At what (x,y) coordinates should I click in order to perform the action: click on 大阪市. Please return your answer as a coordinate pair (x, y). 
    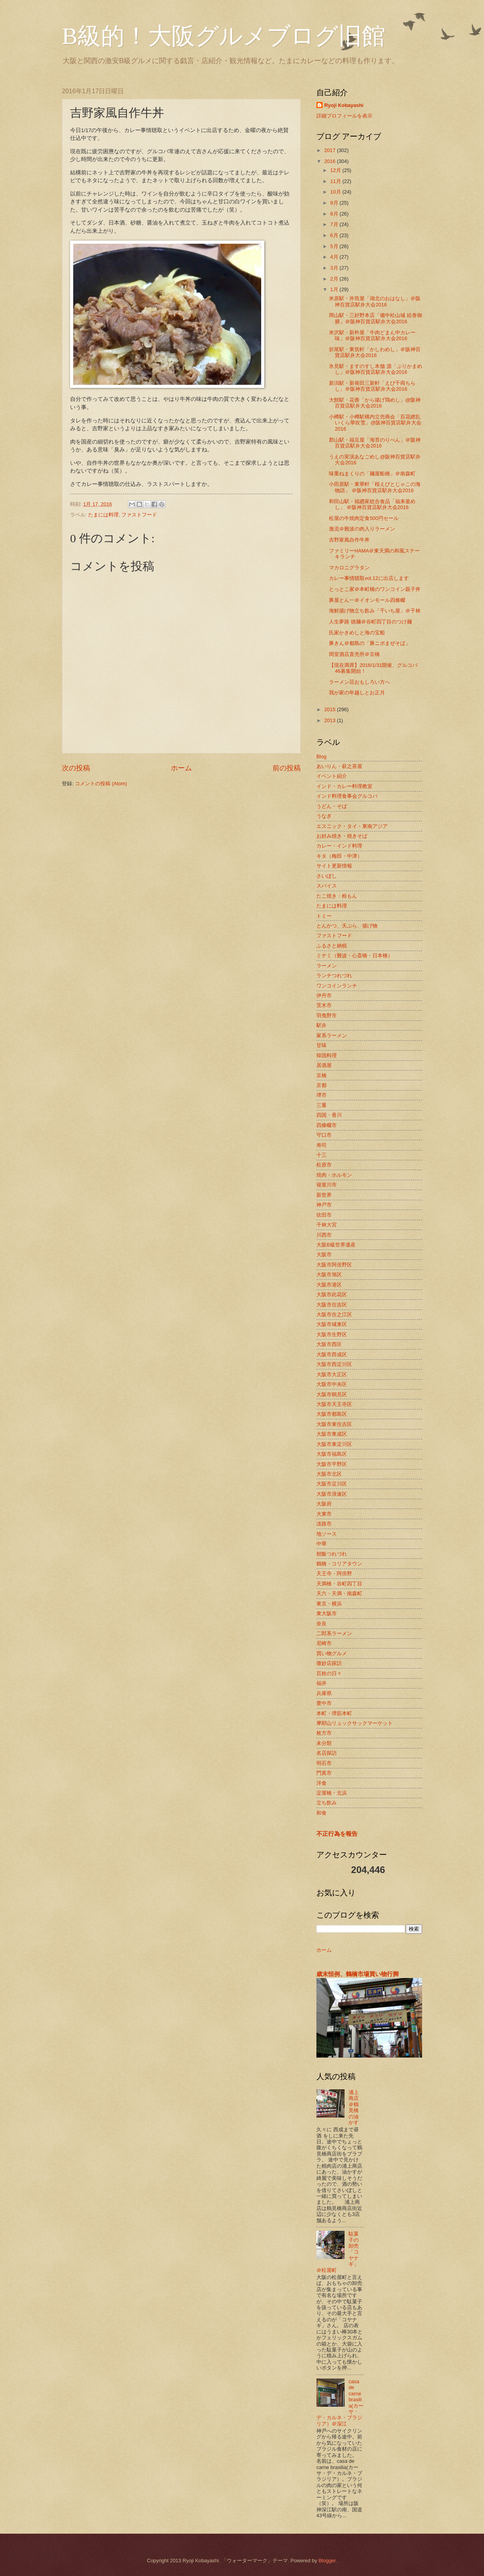
    Looking at the image, I should click on (324, 1254).